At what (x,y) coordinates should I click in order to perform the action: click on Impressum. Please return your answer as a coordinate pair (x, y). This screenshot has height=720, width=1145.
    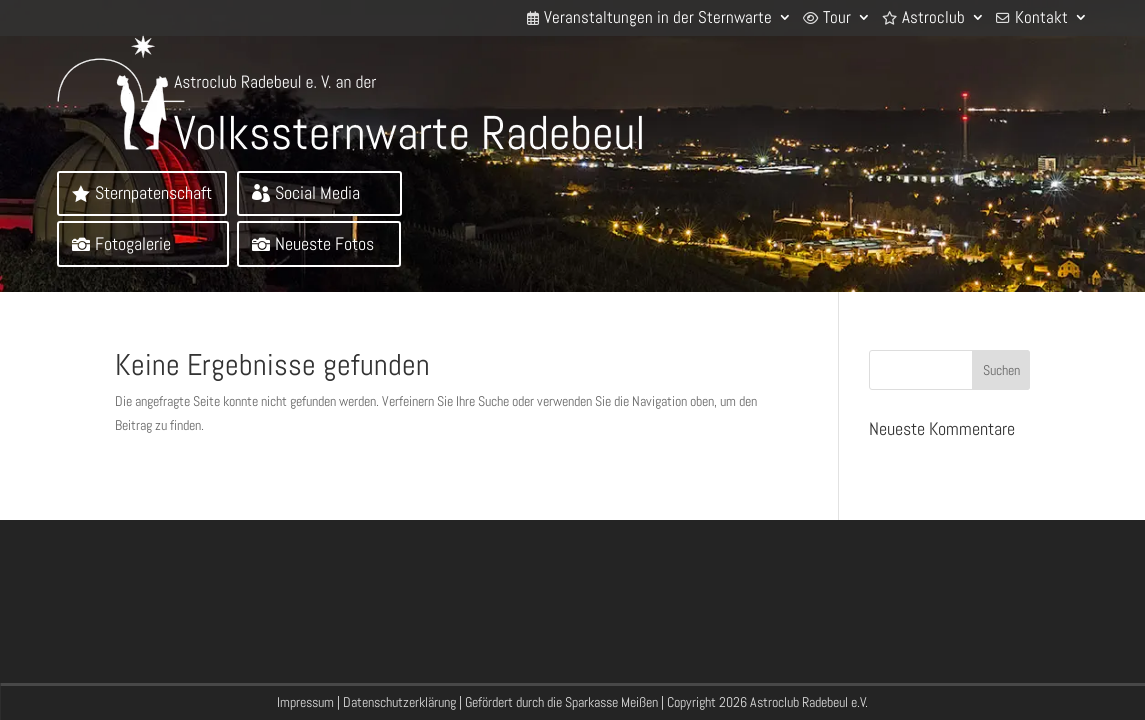
    Looking at the image, I should click on (305, 702).